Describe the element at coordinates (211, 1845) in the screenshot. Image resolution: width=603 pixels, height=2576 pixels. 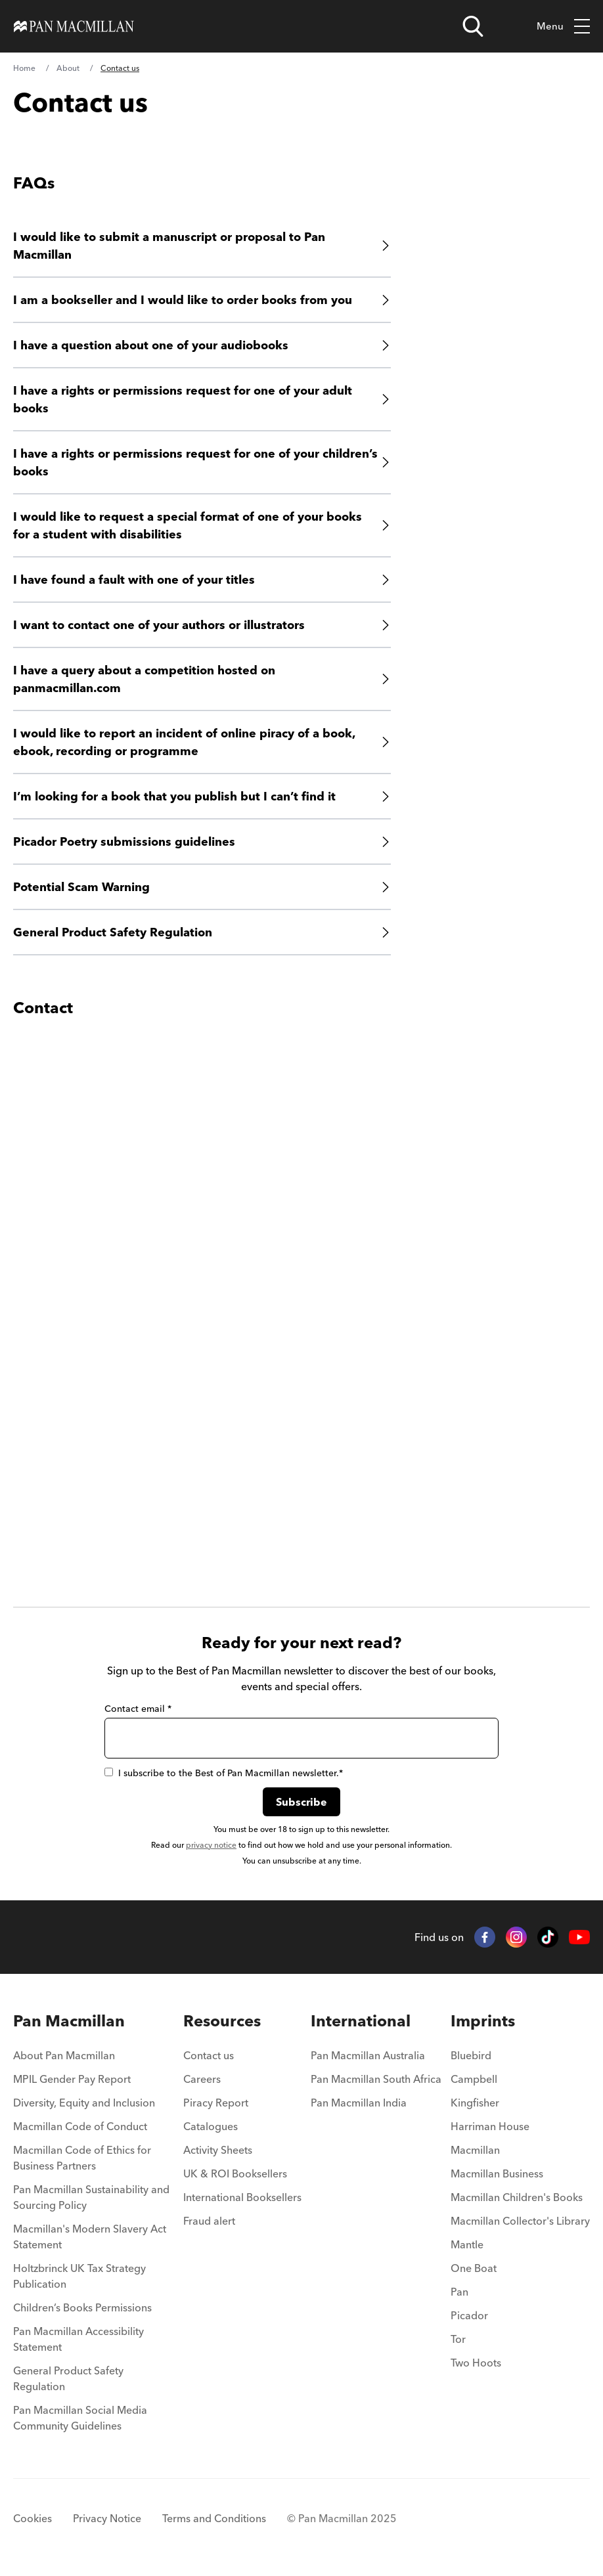
I see `privacy notice` at that location.